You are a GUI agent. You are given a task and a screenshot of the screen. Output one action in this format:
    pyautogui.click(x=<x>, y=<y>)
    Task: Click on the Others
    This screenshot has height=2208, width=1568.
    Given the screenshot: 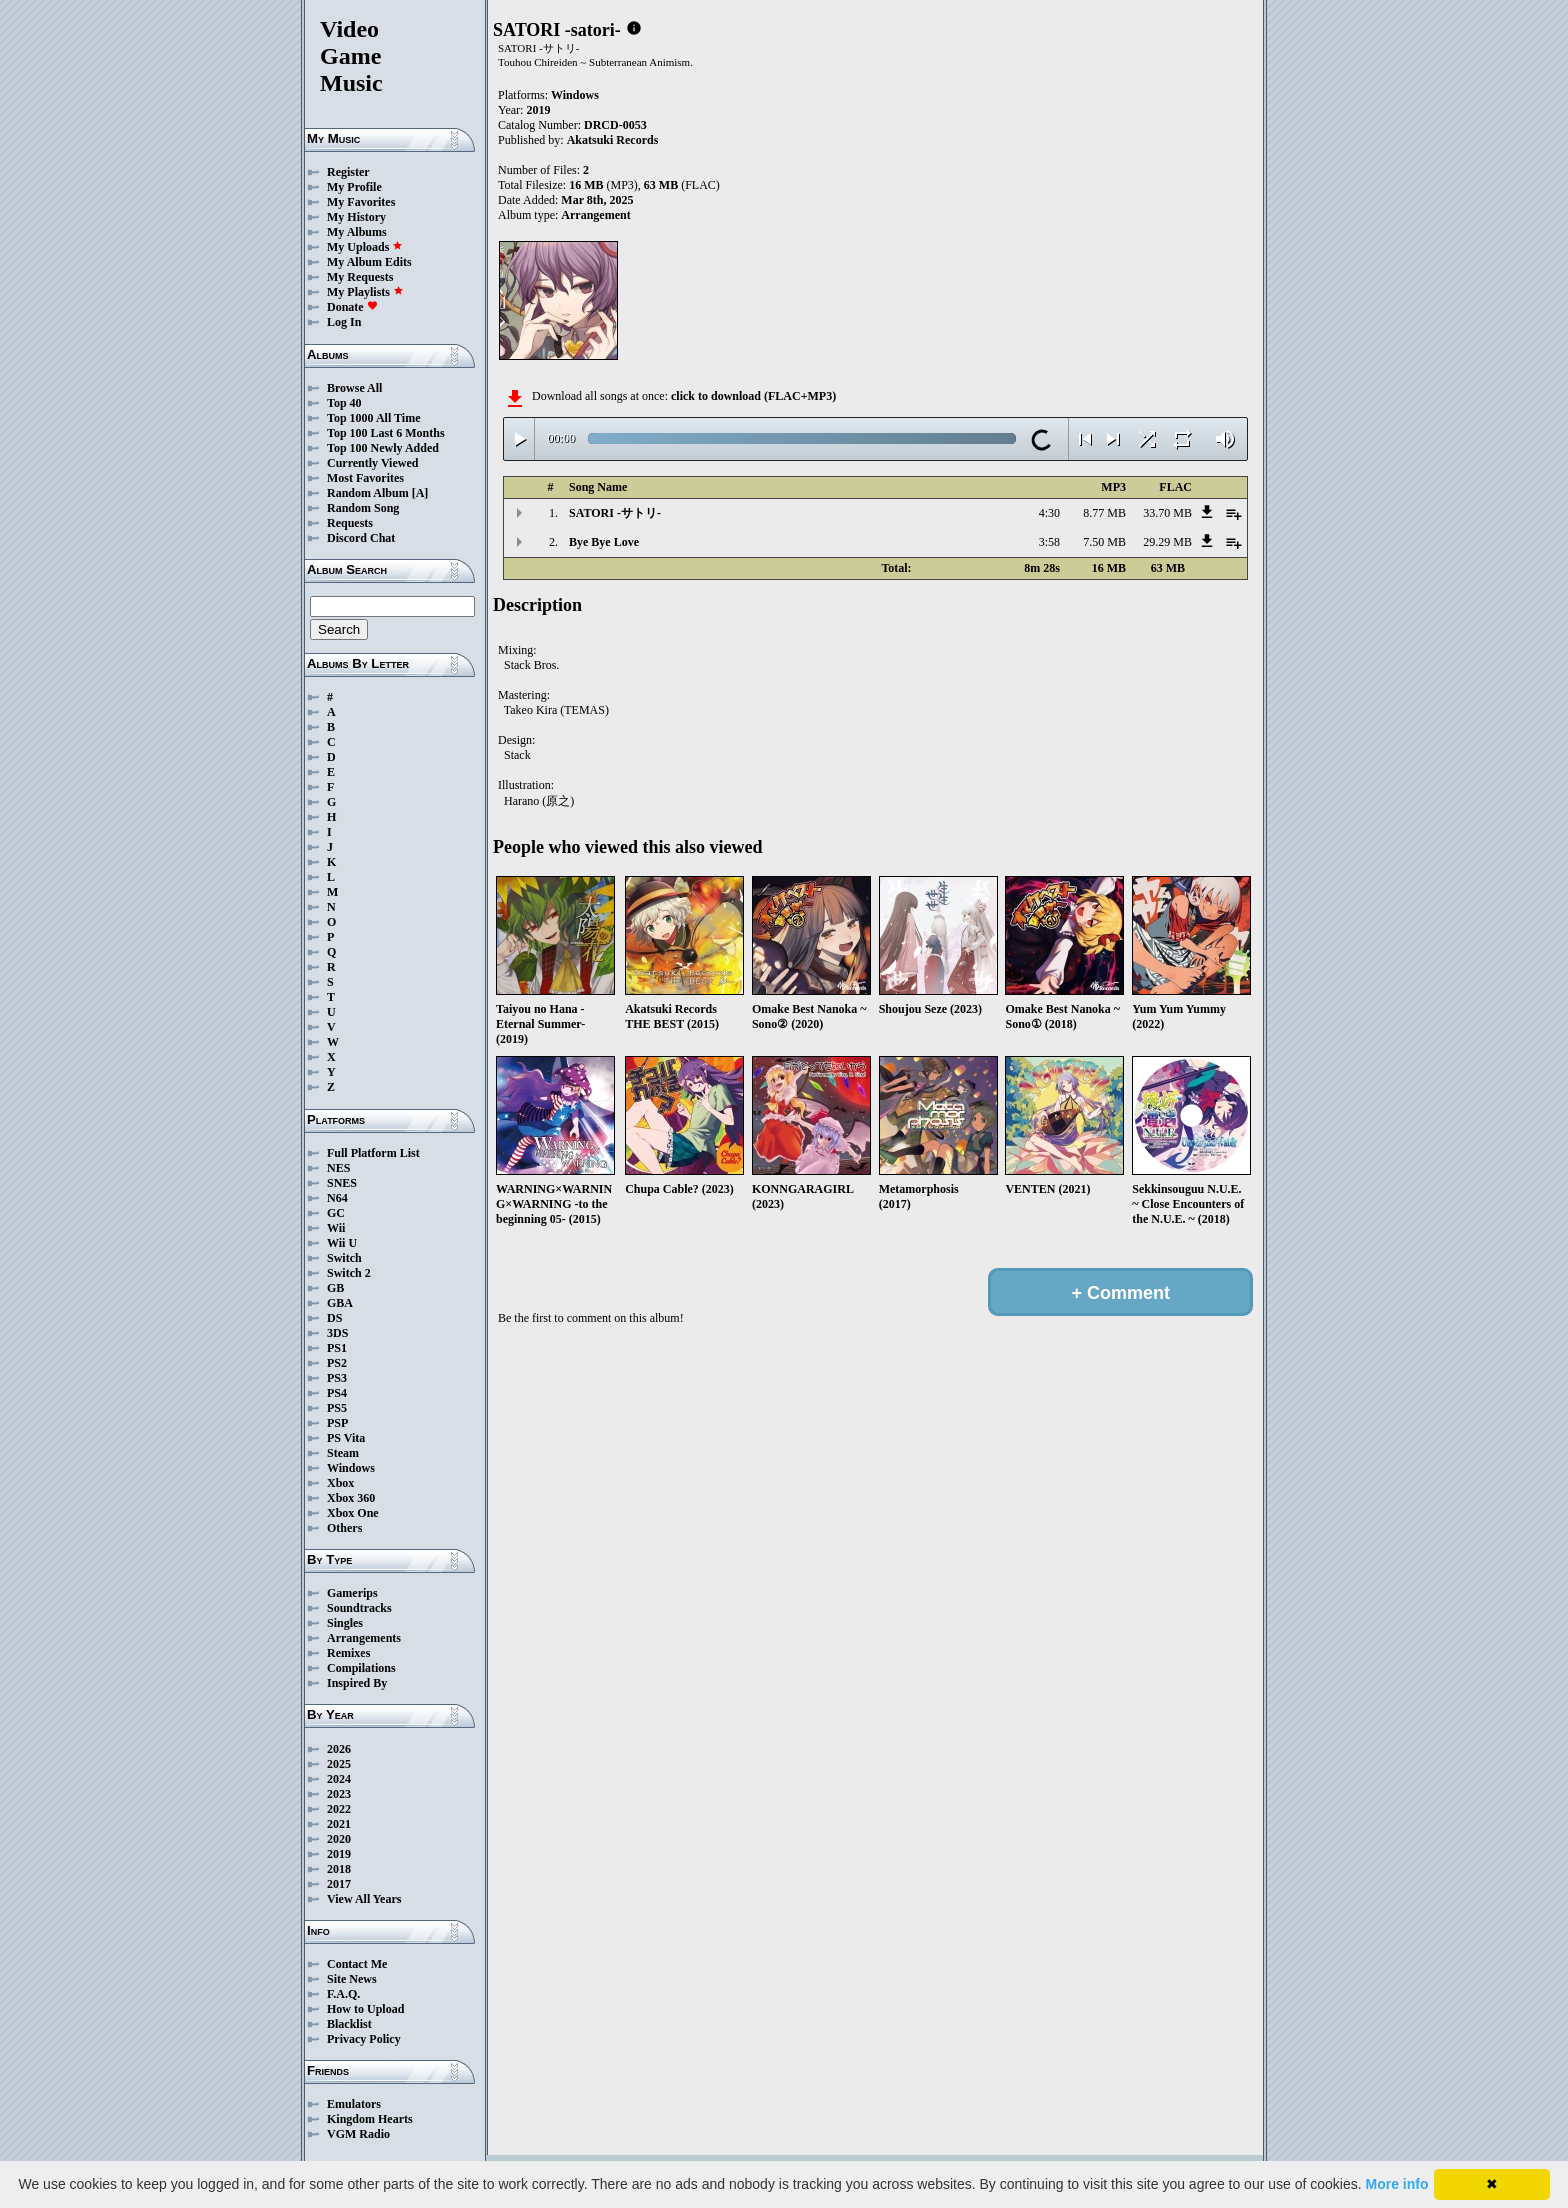 What is the action you would take?
    pyautogui.click(x=344, y=1528)
    